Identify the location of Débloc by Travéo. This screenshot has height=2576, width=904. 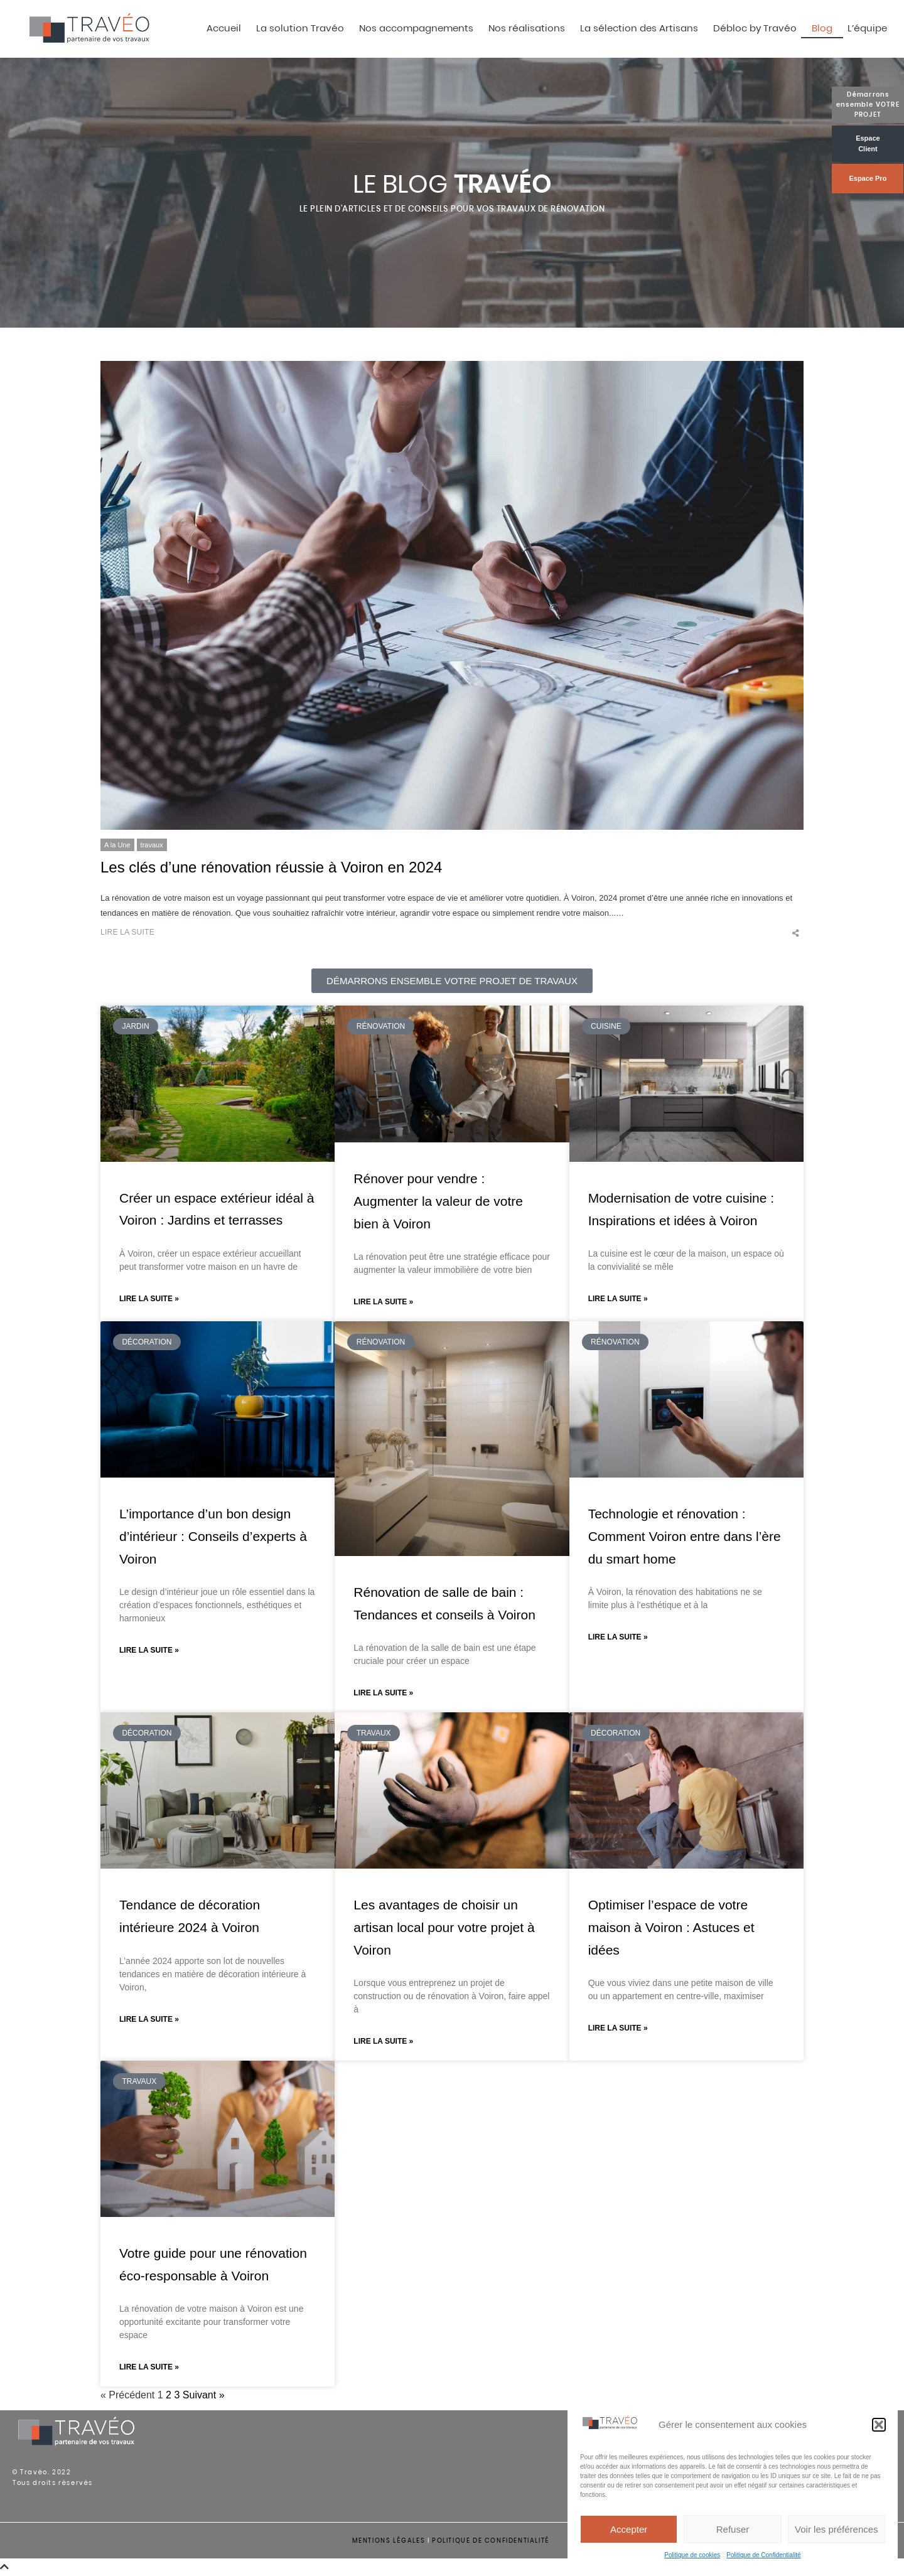
(755, 28).